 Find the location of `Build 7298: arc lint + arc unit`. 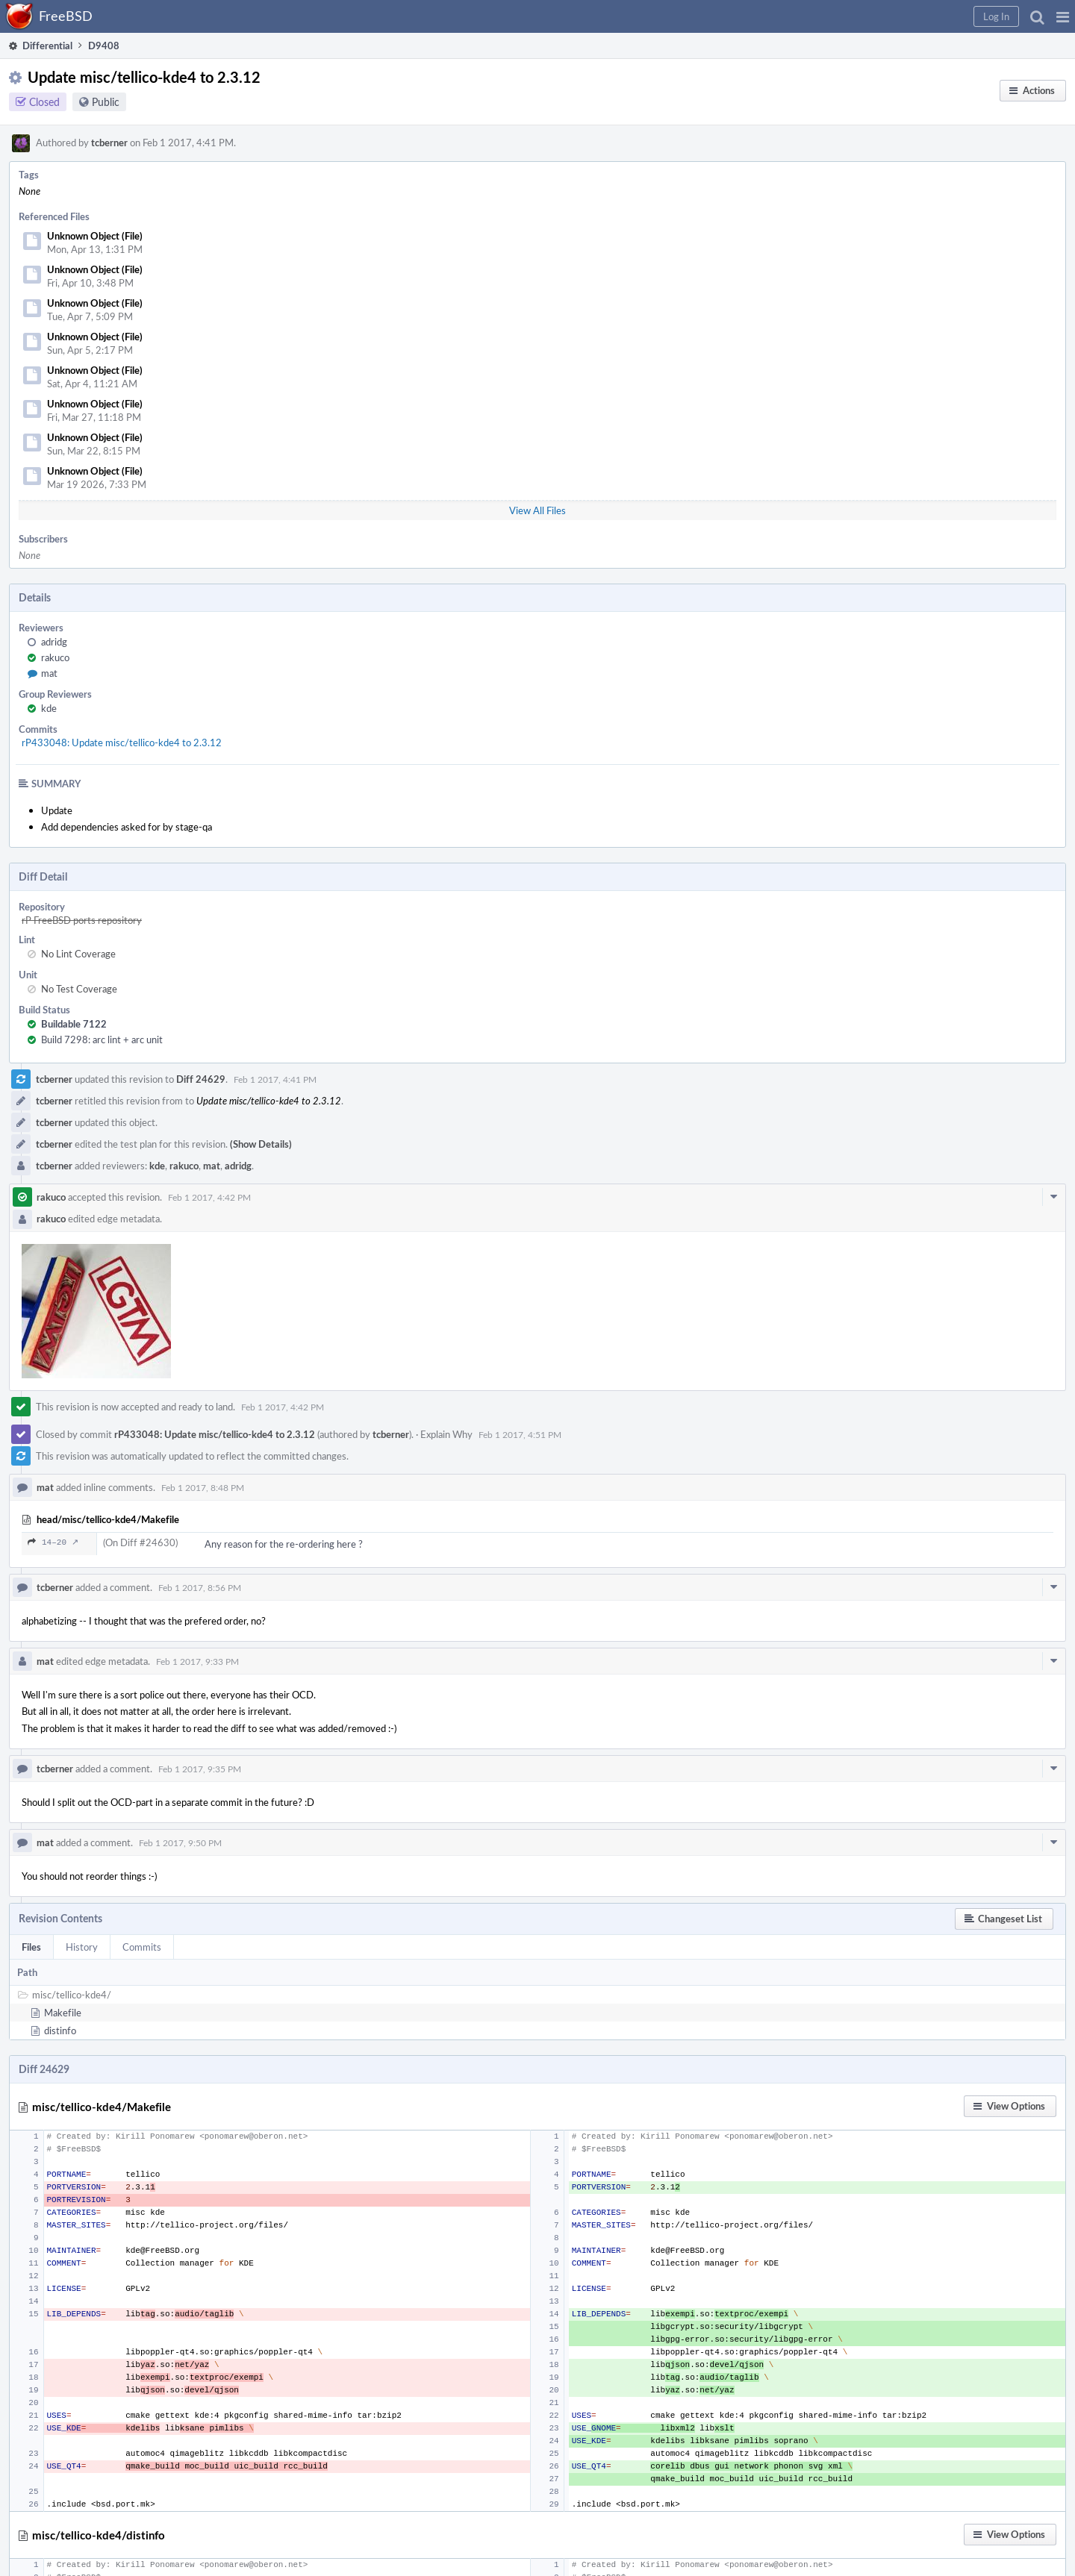

Build 7298: arc lint + arc unit is located at coordinates (102, 1039).